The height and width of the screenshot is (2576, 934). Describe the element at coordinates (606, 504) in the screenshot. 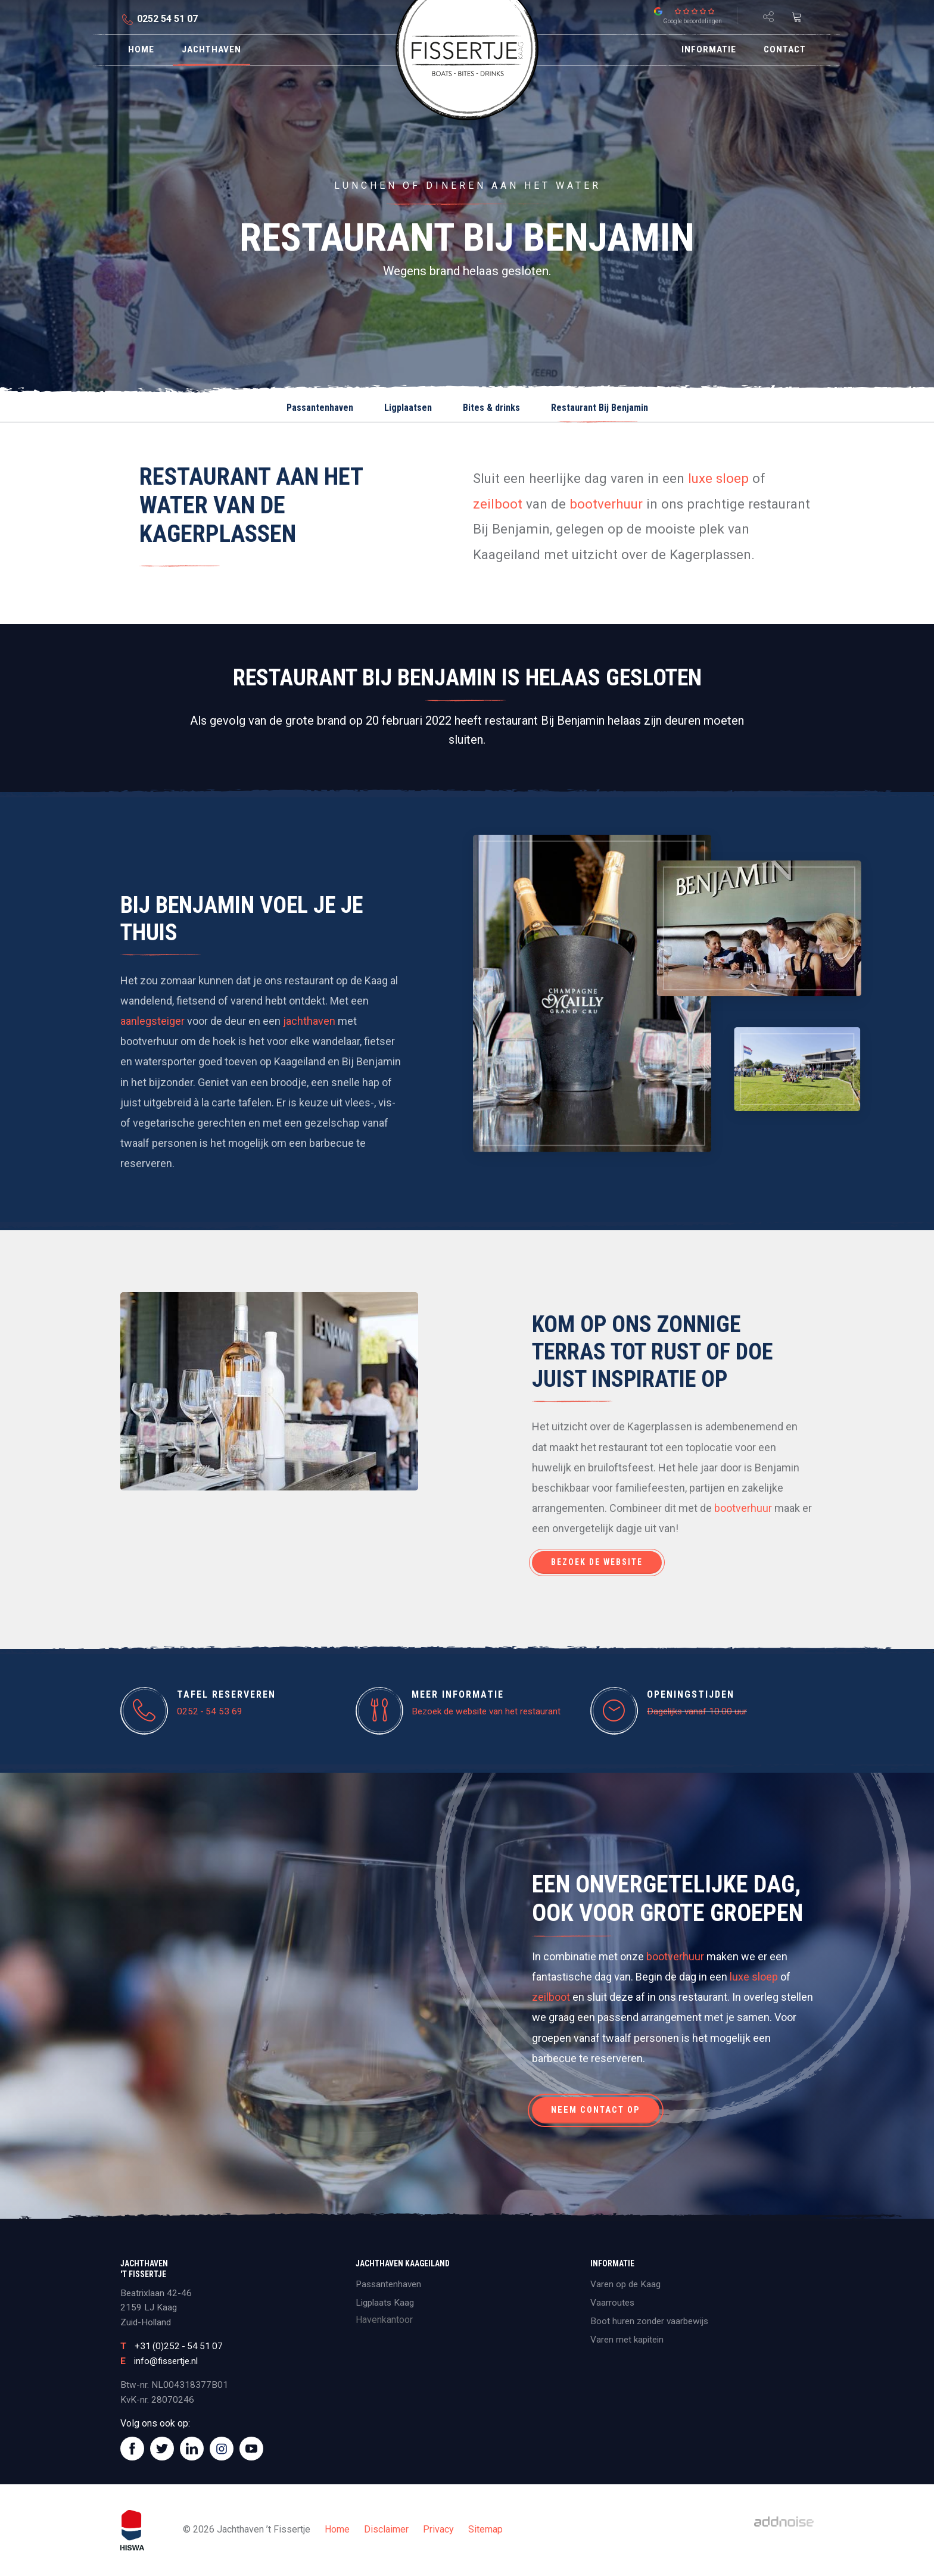

I see `bootverhuur` at that location.